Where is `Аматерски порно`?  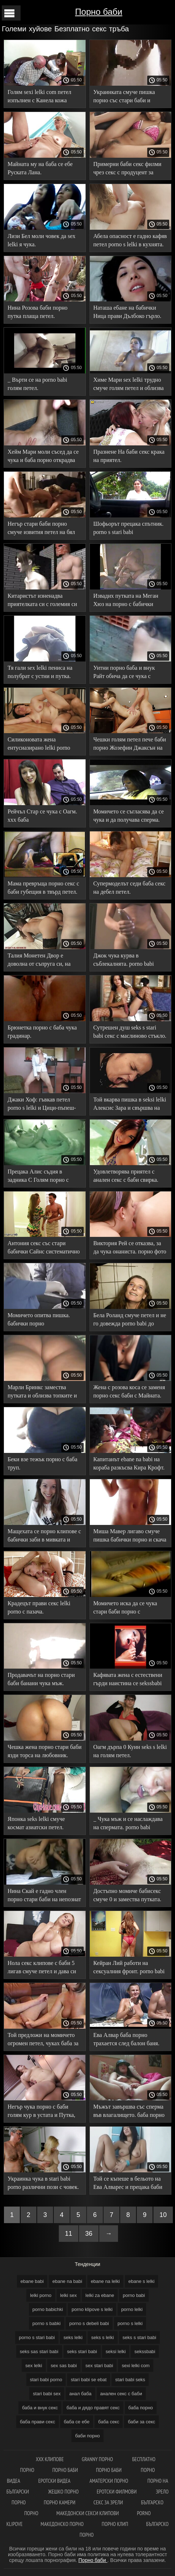 Аматерски порно is located at coordinates (109, 2480).